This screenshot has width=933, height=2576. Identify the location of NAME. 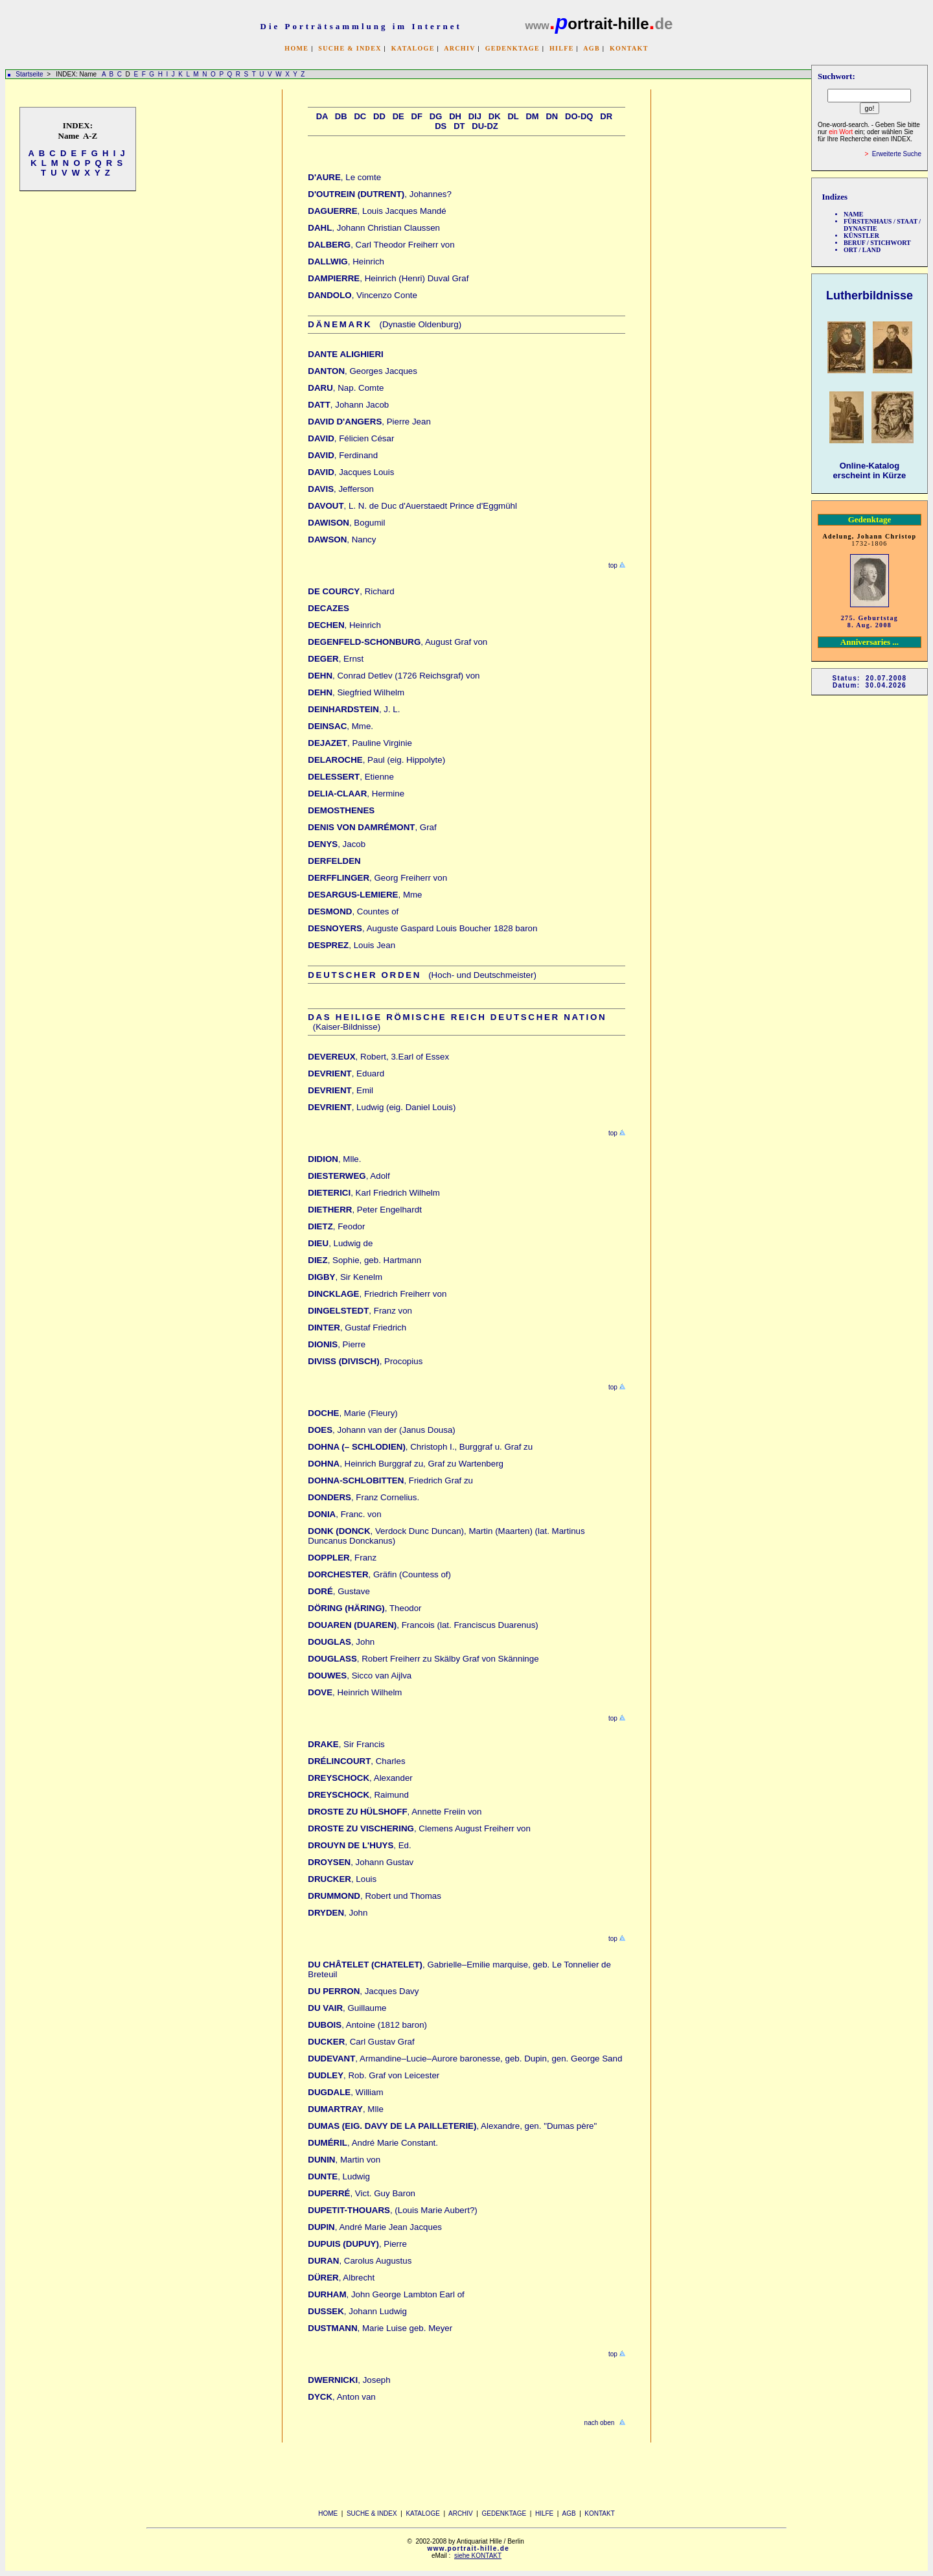
(854, 214).